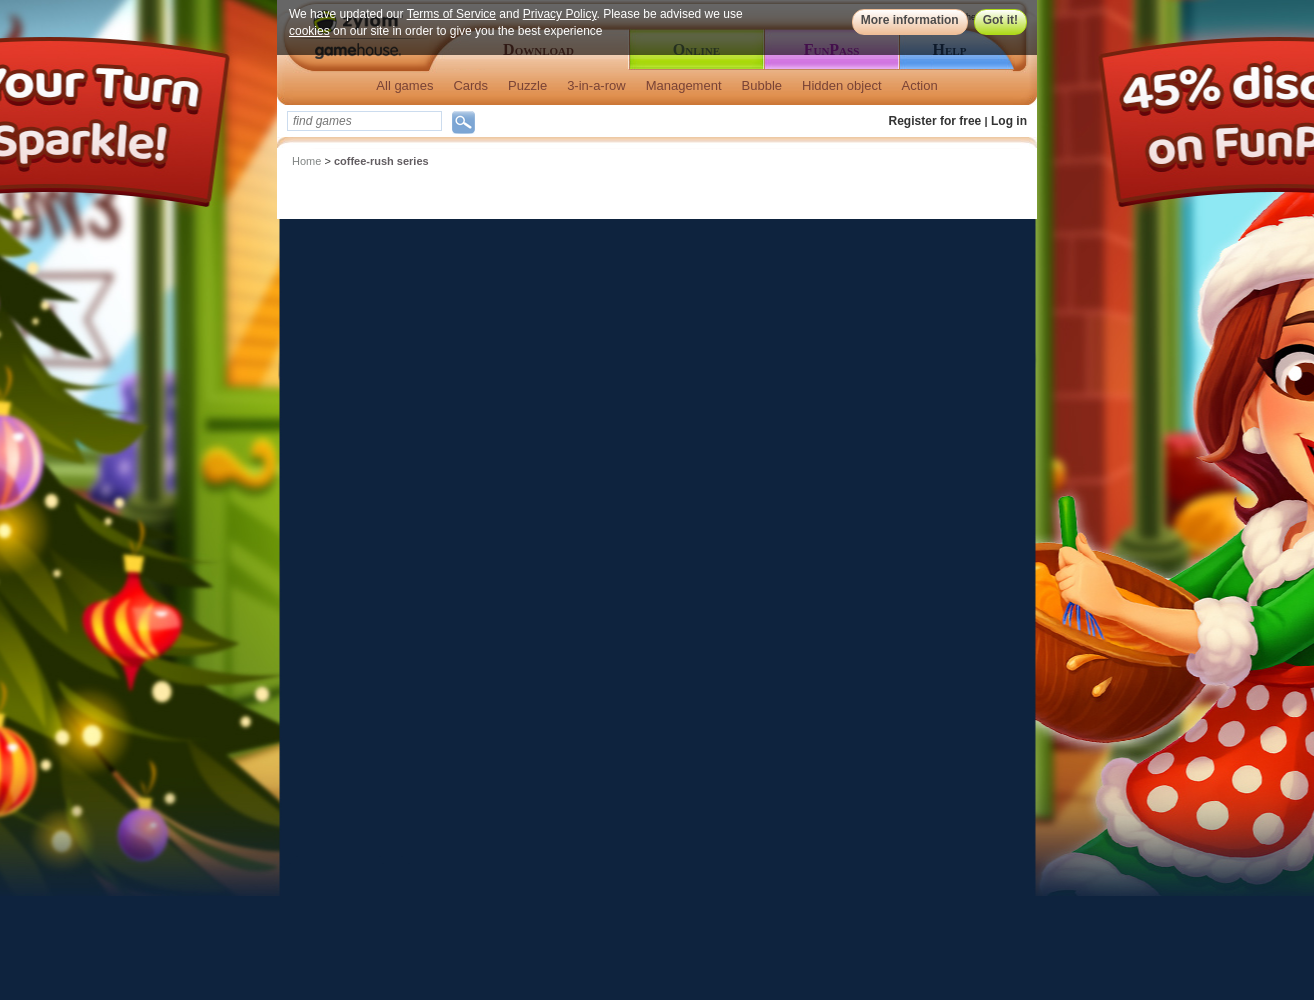 Image resolution: width=1314 pixels, height=1000 pixels. I want to click on Privacy Policy, so click(560, 14).